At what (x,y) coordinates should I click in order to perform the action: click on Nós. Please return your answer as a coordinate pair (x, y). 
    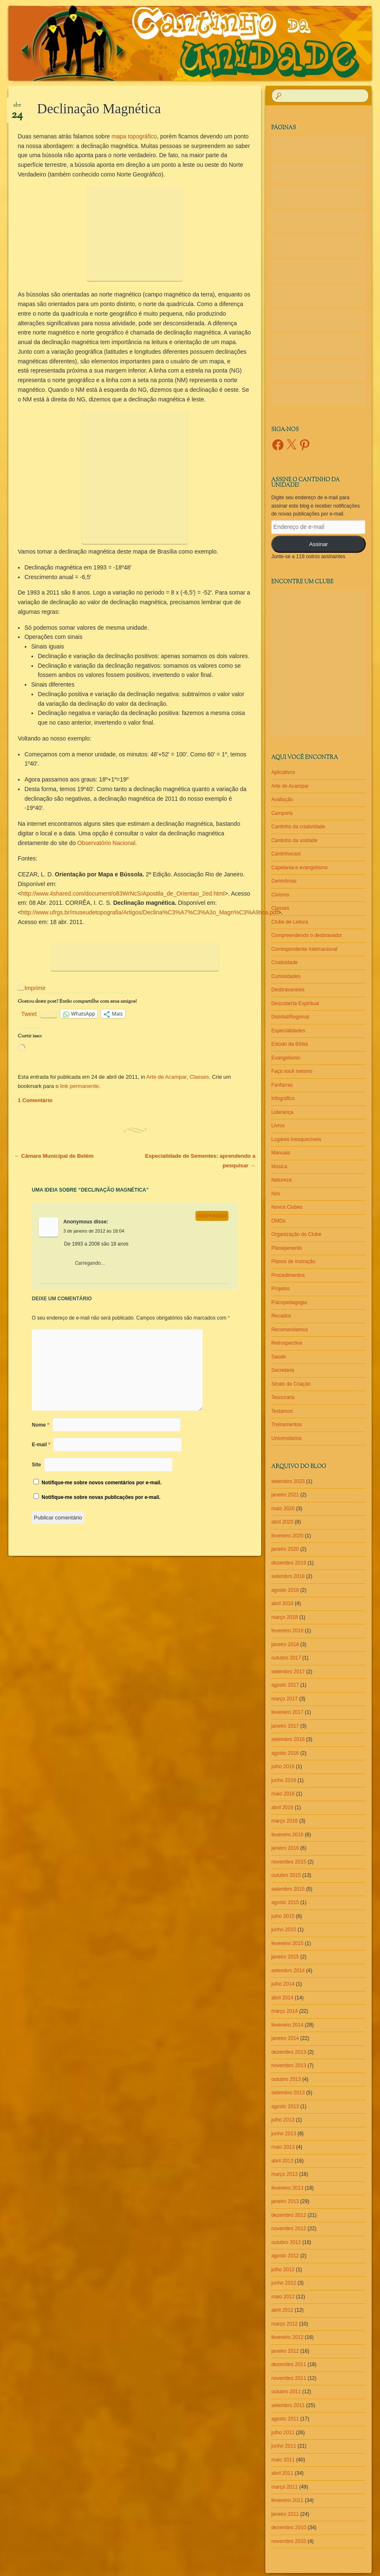
    Looking at the image, I should click on (275, 1194).